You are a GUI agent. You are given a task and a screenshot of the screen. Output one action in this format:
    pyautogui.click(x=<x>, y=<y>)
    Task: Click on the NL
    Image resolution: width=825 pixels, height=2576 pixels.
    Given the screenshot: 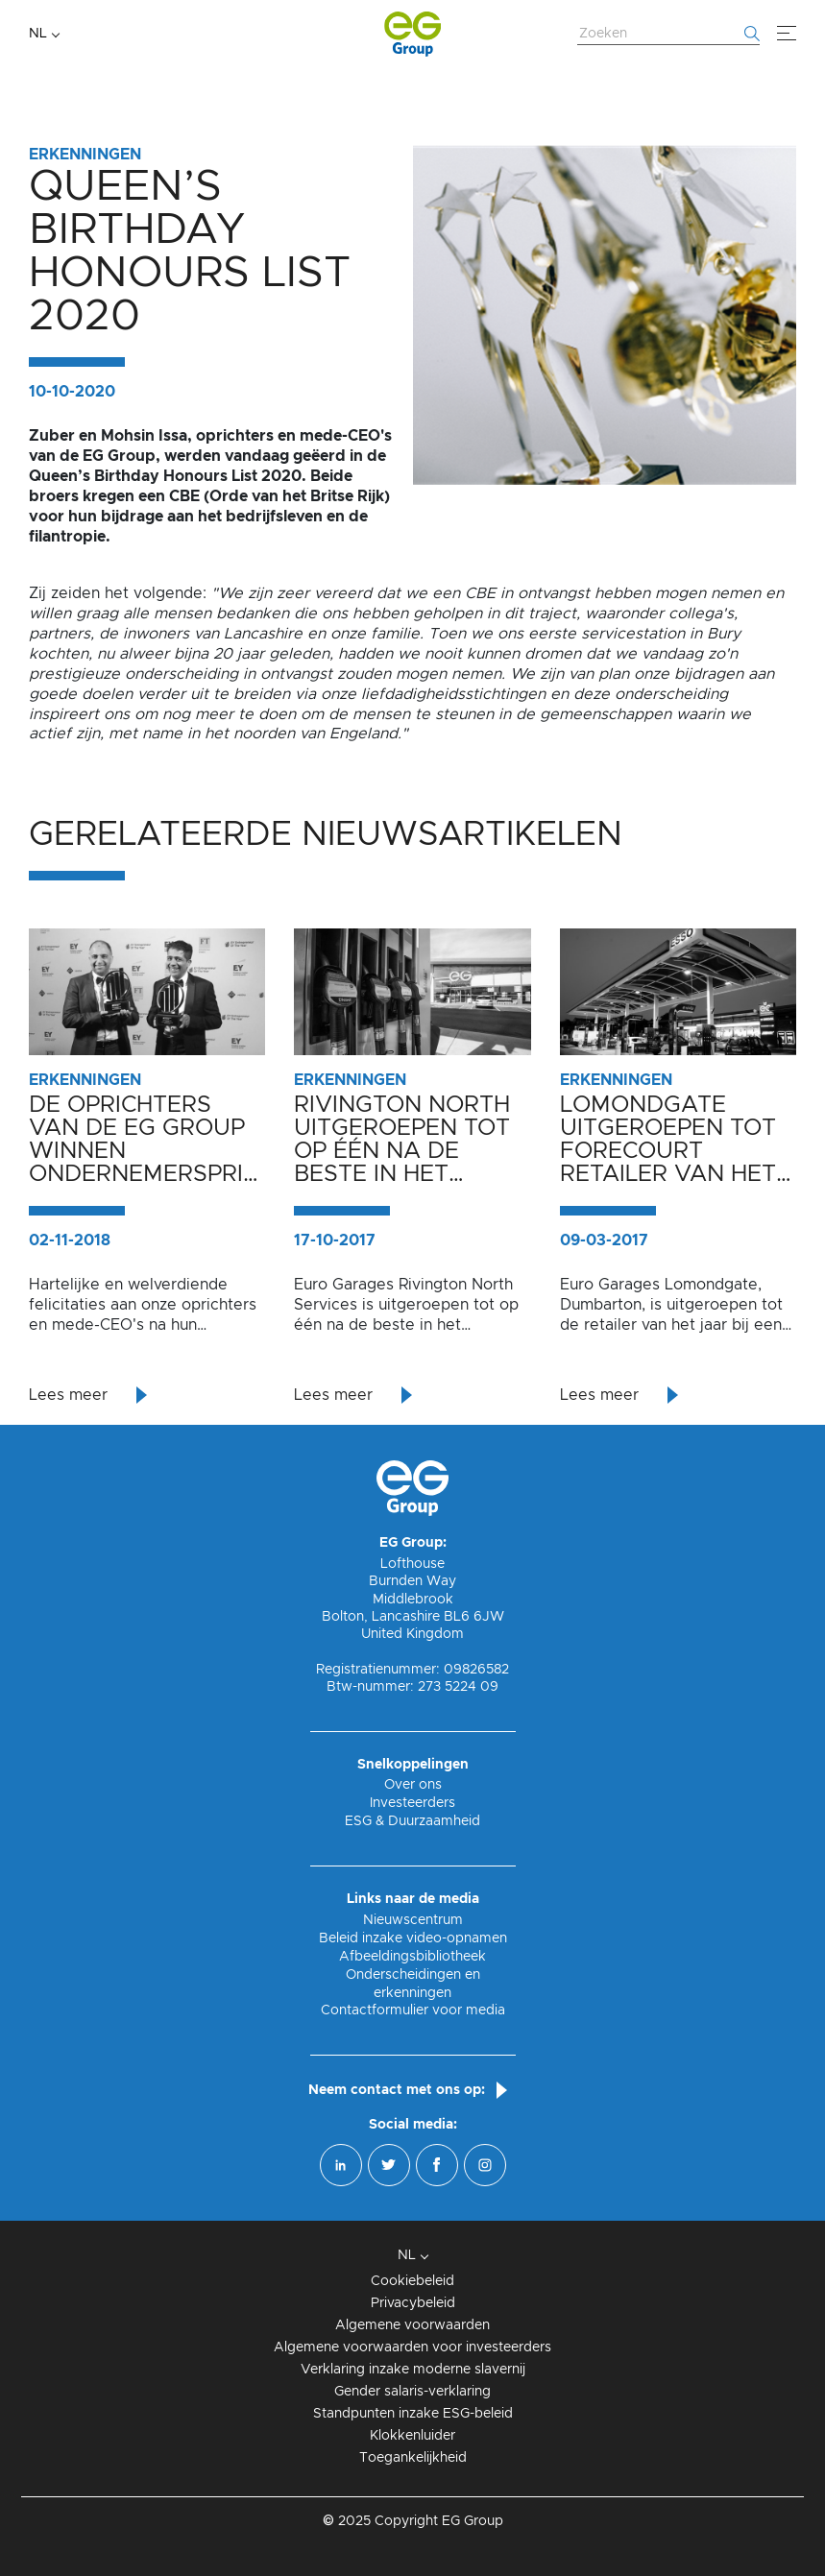 What is the action you would take?
    pyautogui.click(x=38, y=33)
    